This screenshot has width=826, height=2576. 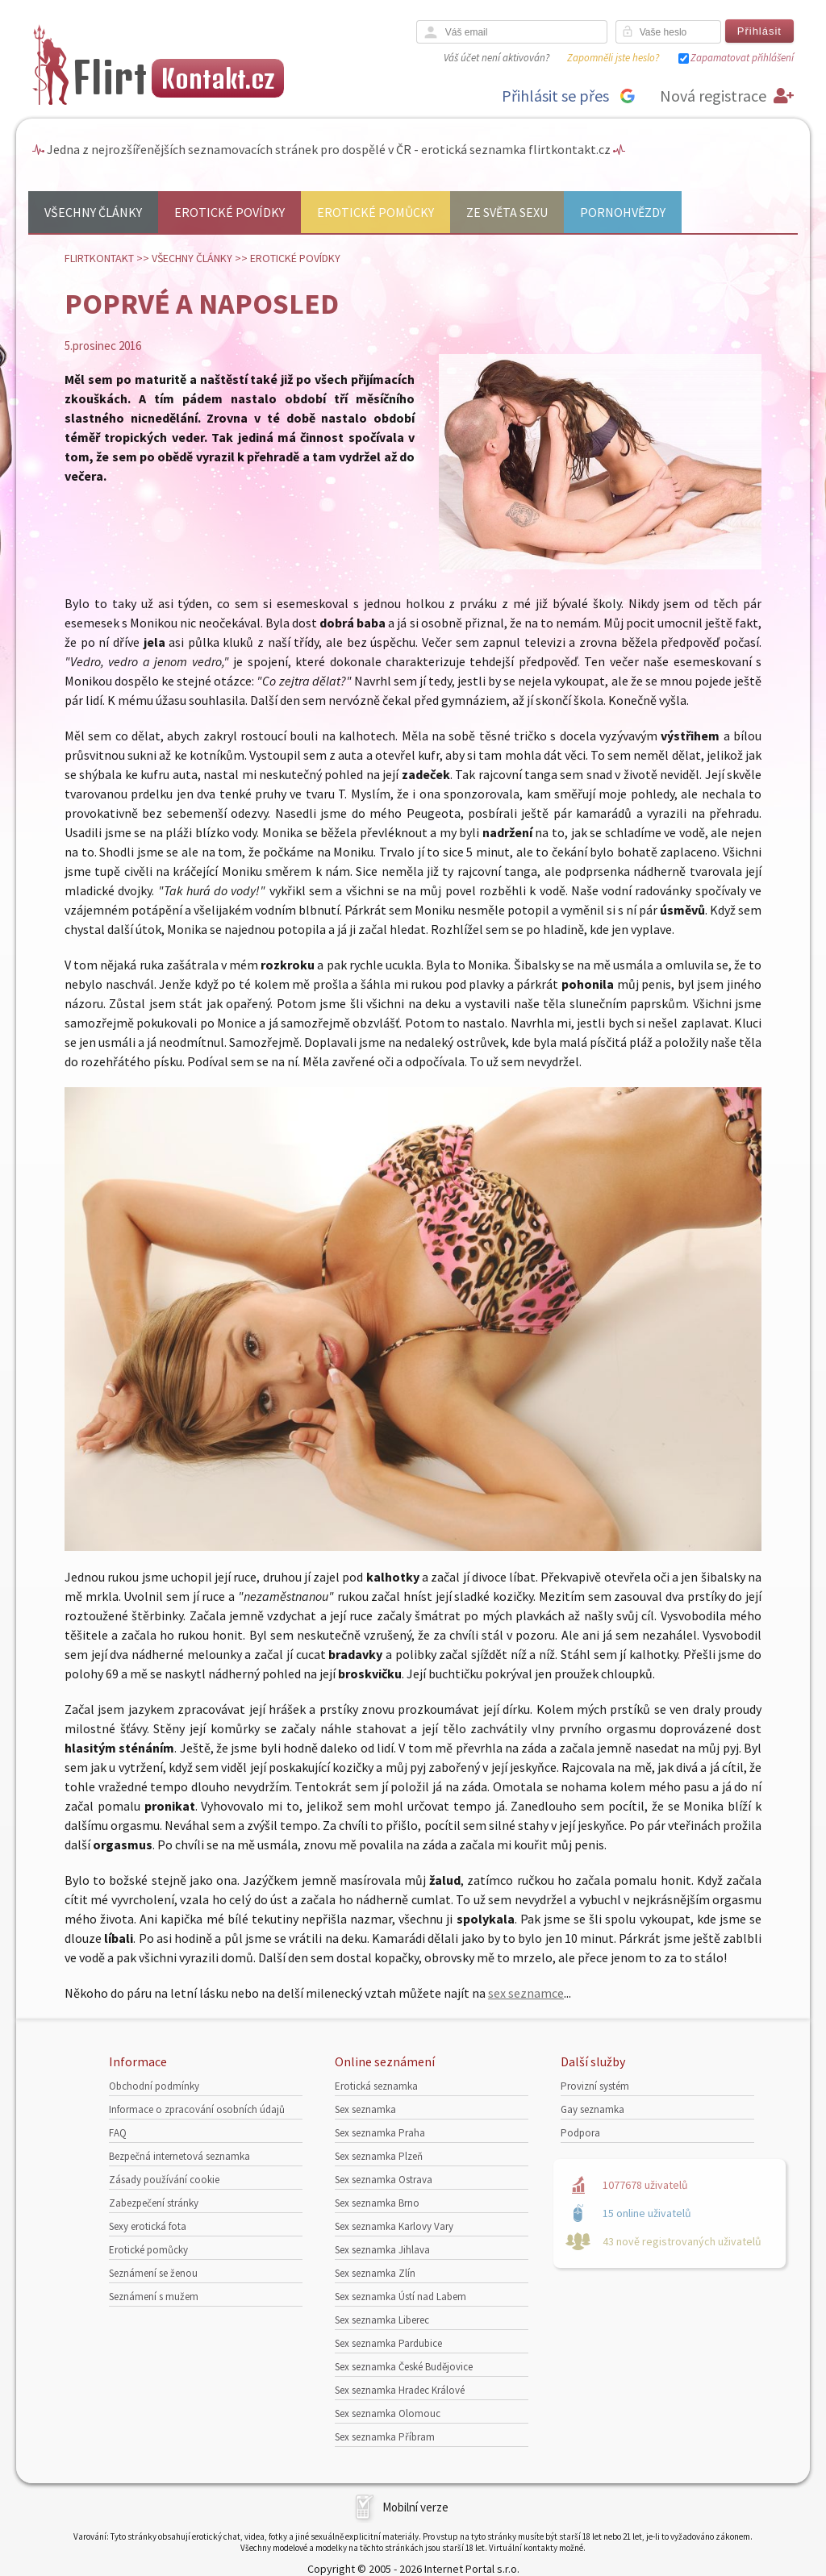 What do you see at coordinates (387, 2413) in the screenshot?
I see `Sex seznamka Olomouc` at bounding box center [387, 2413].